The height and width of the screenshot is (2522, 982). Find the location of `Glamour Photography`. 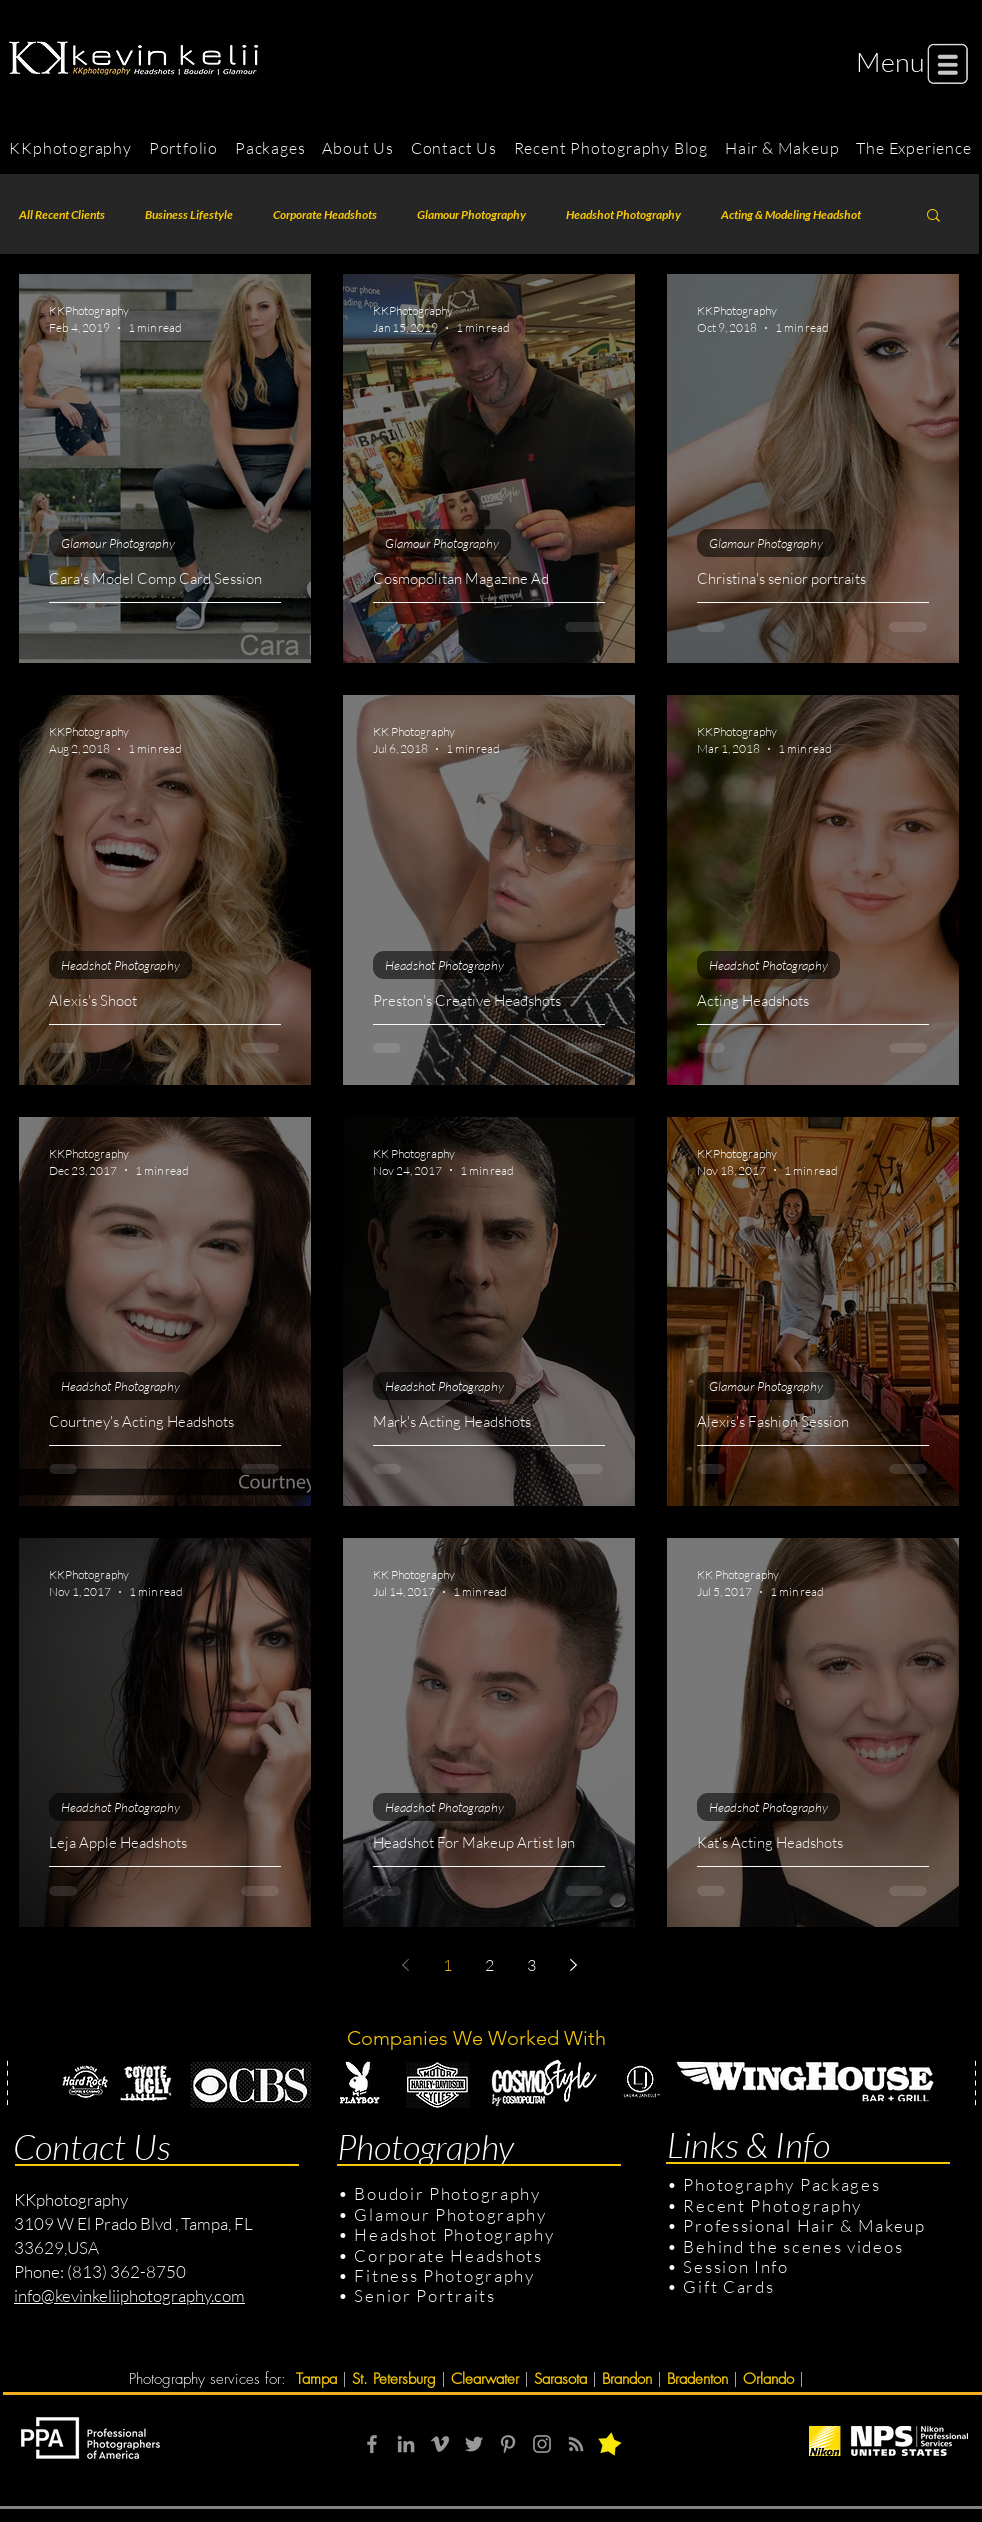

Glamour Photography is located at coordinates (471, 214).